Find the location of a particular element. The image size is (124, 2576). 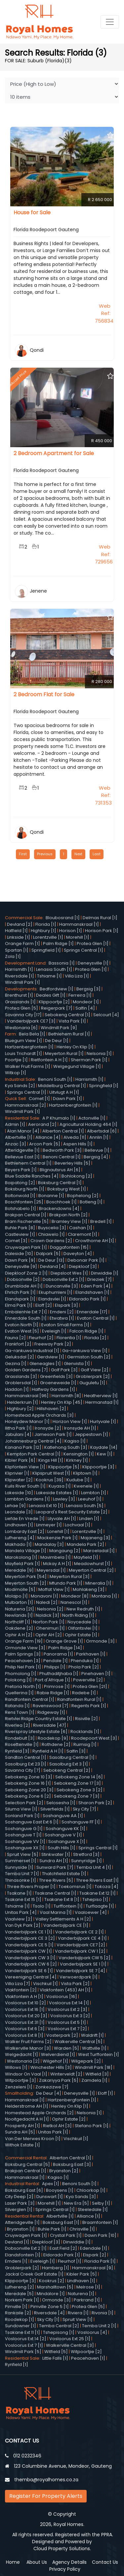

Vanderbijlpark CE 2 [1] is located at coordinates (79, 1932).